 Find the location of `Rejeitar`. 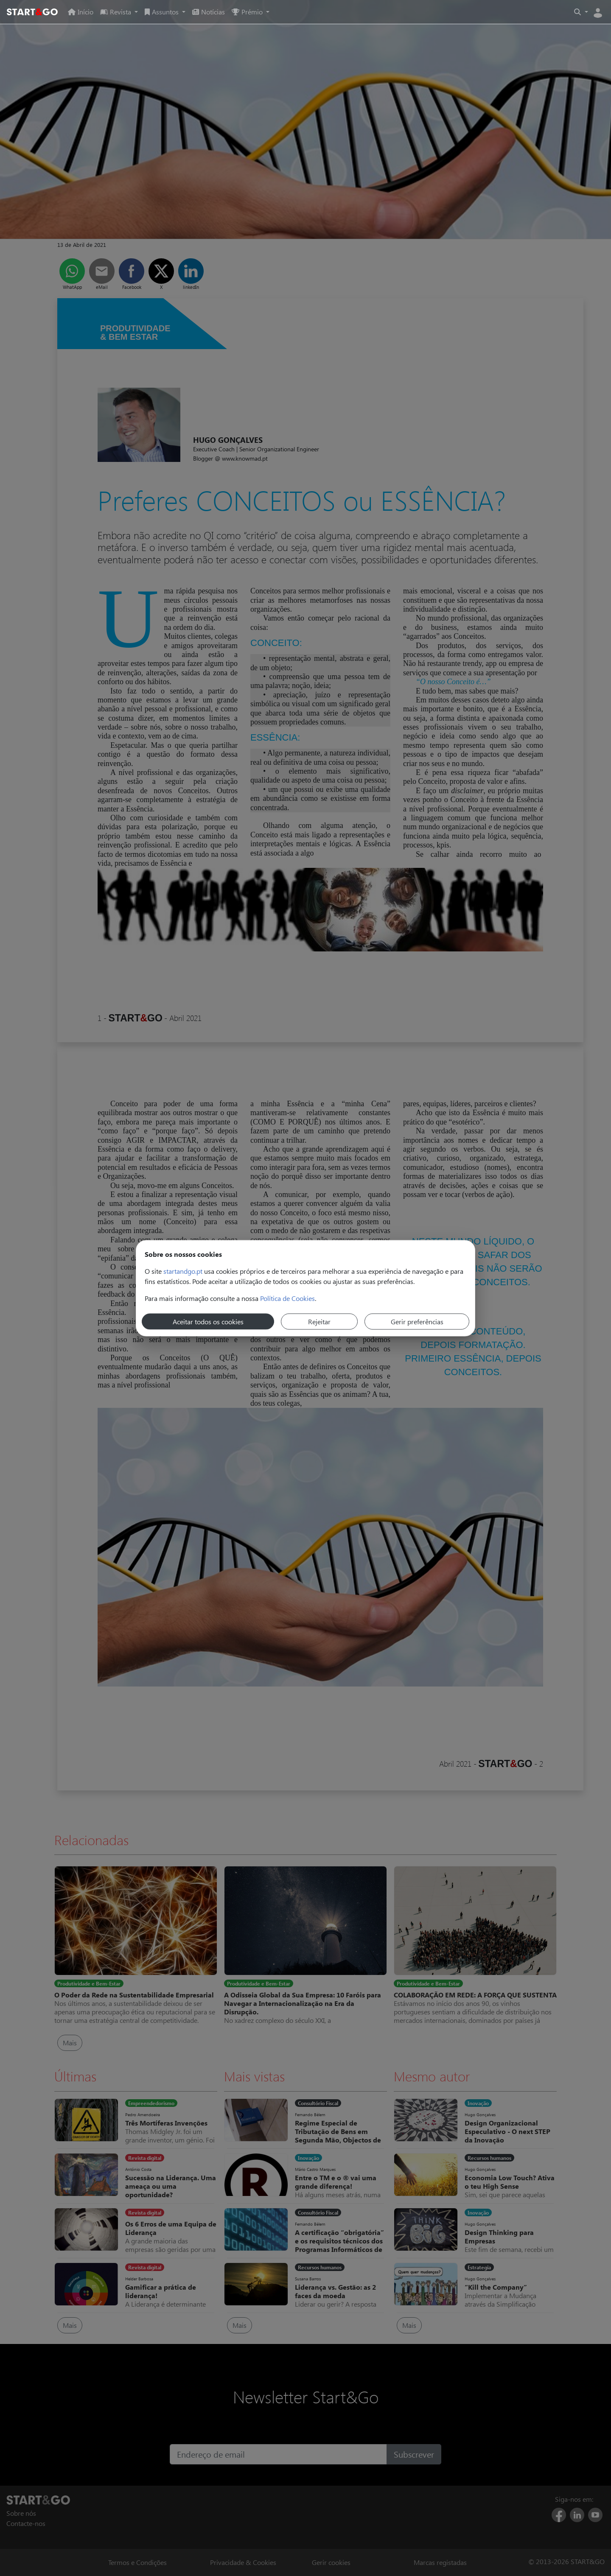

Rejeitar is located at coordinates (319, 1321).